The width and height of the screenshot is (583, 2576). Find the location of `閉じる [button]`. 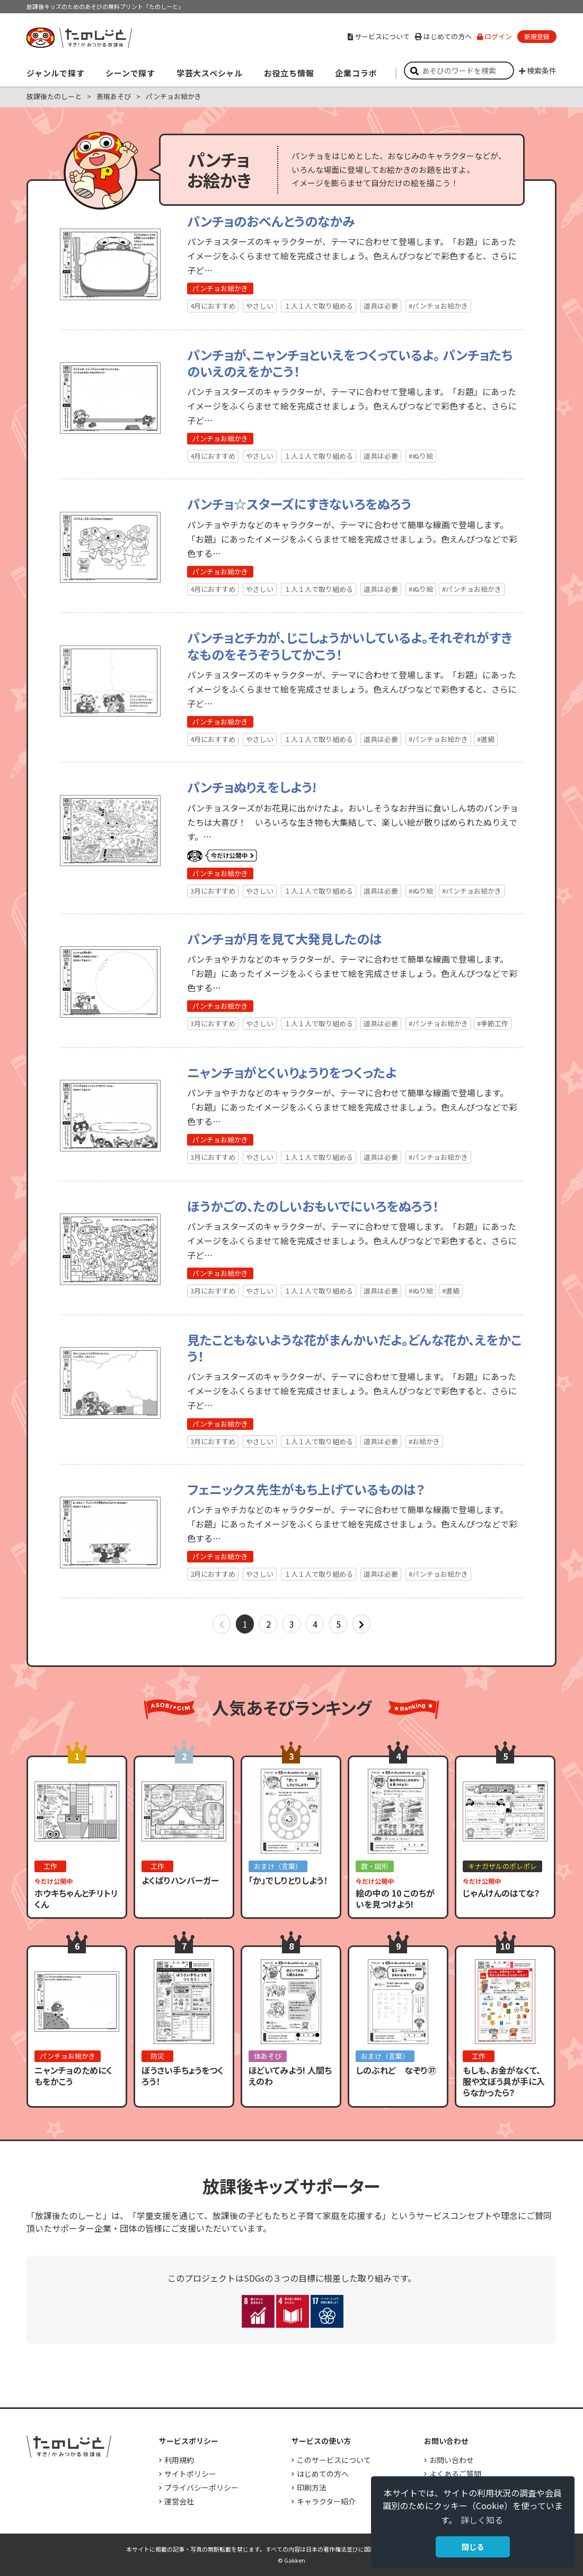

閉じる [button] is located at coordinates (473, 2546).